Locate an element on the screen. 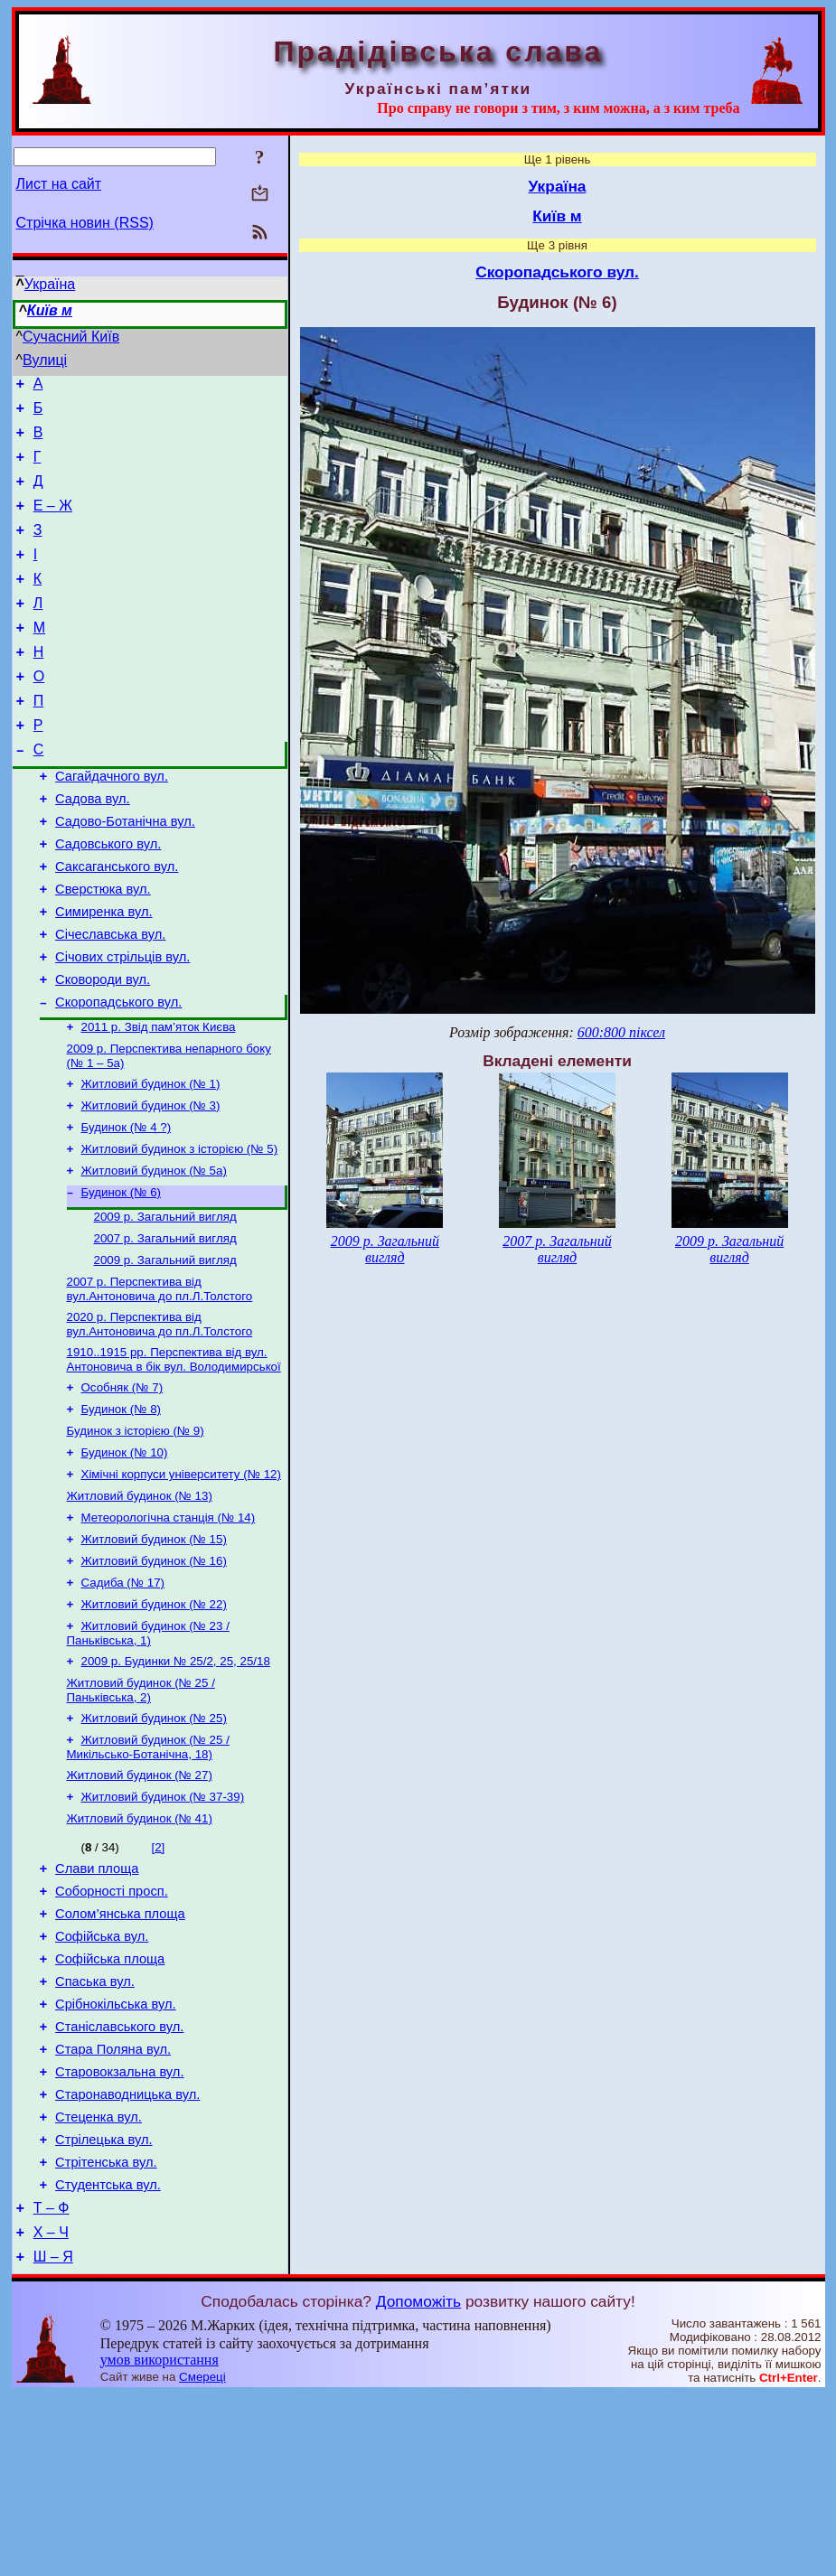 The width and height of the screenshot is (836, 2576). Січових стрільців вул. is located at coordinates (122, 1024).